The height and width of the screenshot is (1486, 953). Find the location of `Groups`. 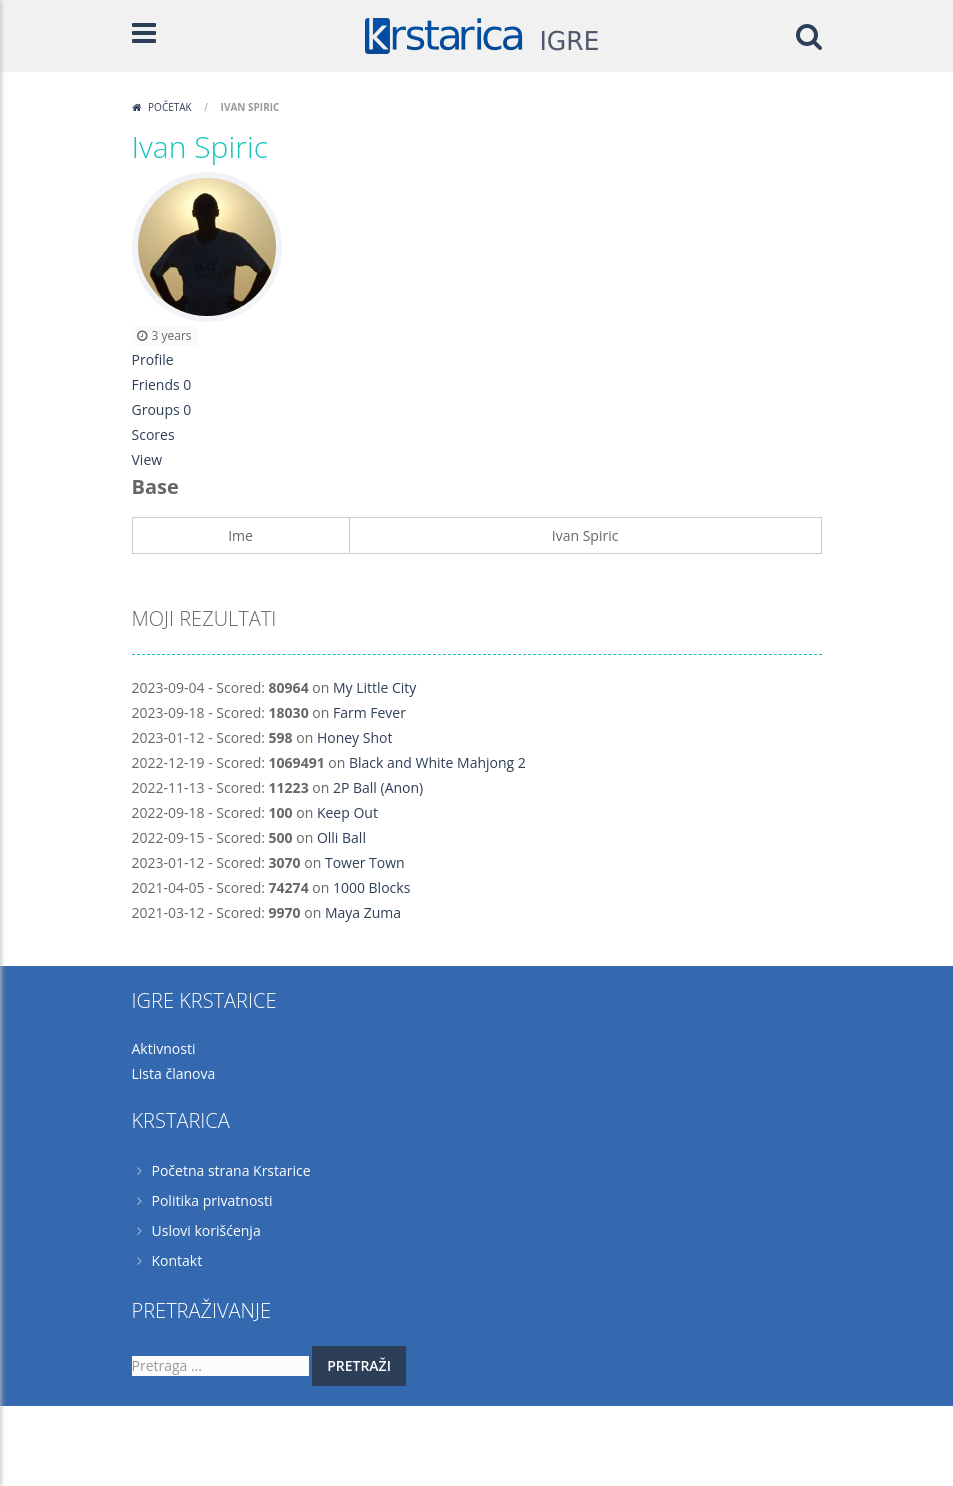

Groups is located at coordinates (162, 409).